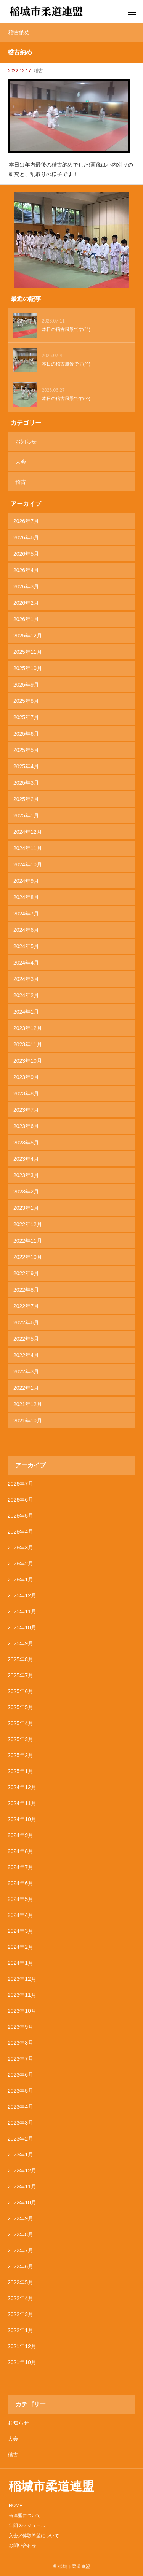 The height and width of the screenshot is (2576, 143). Describe the element at coordinates (26, 1290) in the screenshot. I see `2022年8月` at that location.